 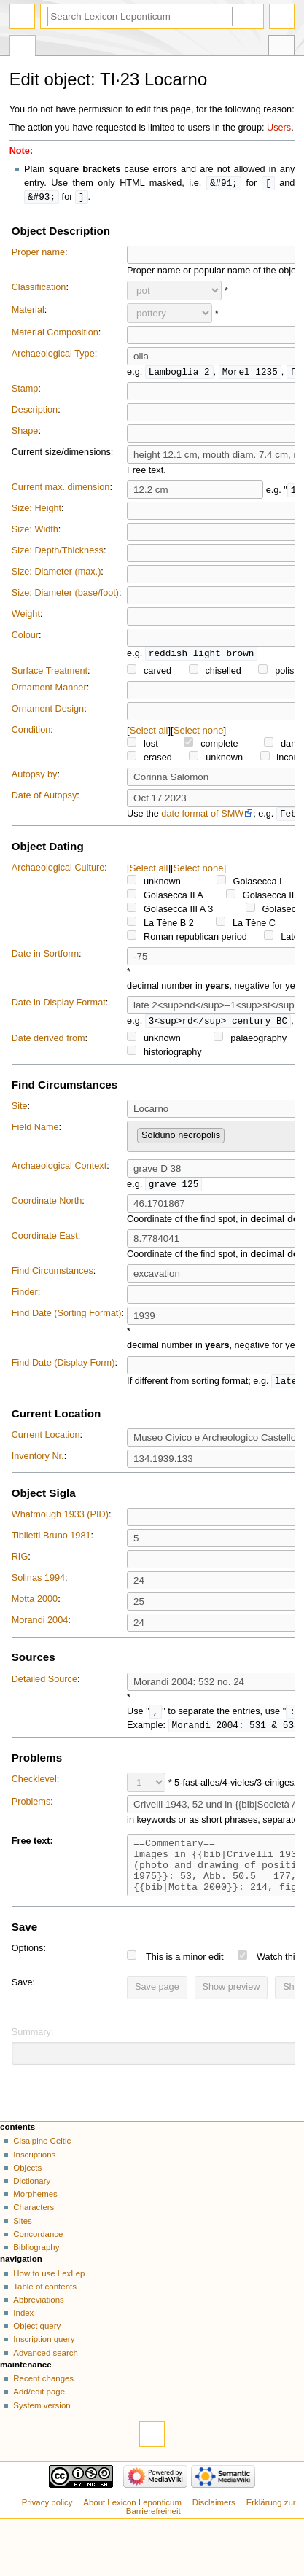 What do you see at coordinates (44, 798) in the screenshot?
I see `Date of Autopsy` at bounding box center [44, 798].